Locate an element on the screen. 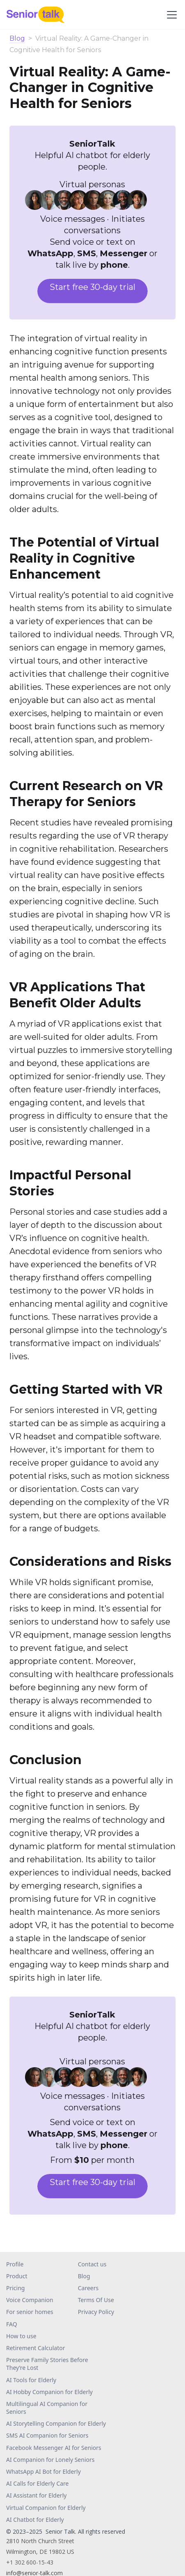 The height and width of the screenshot is (2576, 185). Pricing is located at coordinates (15, 2288).